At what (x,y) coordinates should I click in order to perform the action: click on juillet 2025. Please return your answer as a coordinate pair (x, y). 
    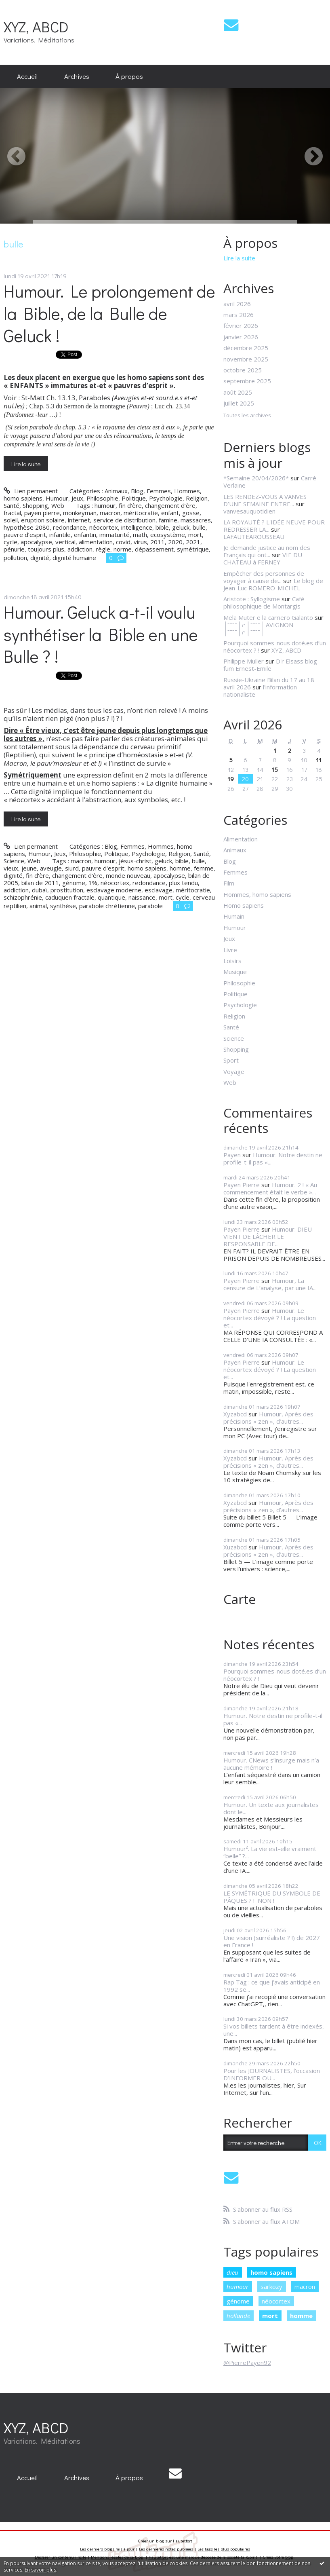
    Looking at the image, I should click on (238, 403).